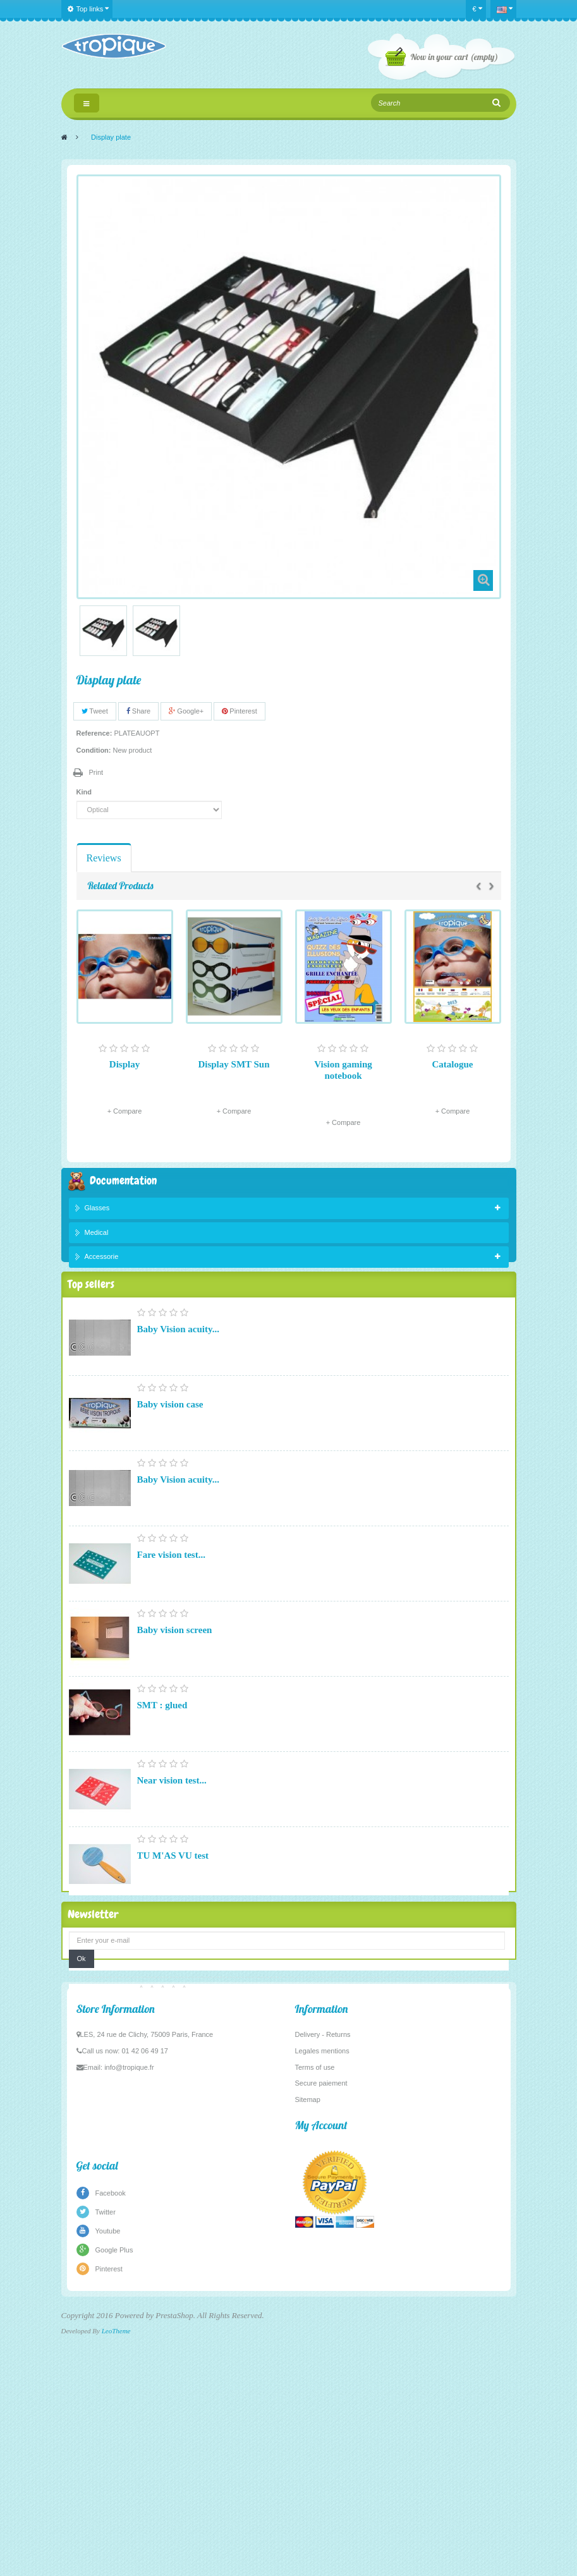 This screenshot has height=2576, width=577. I want to click on Share, so click(138, 711).